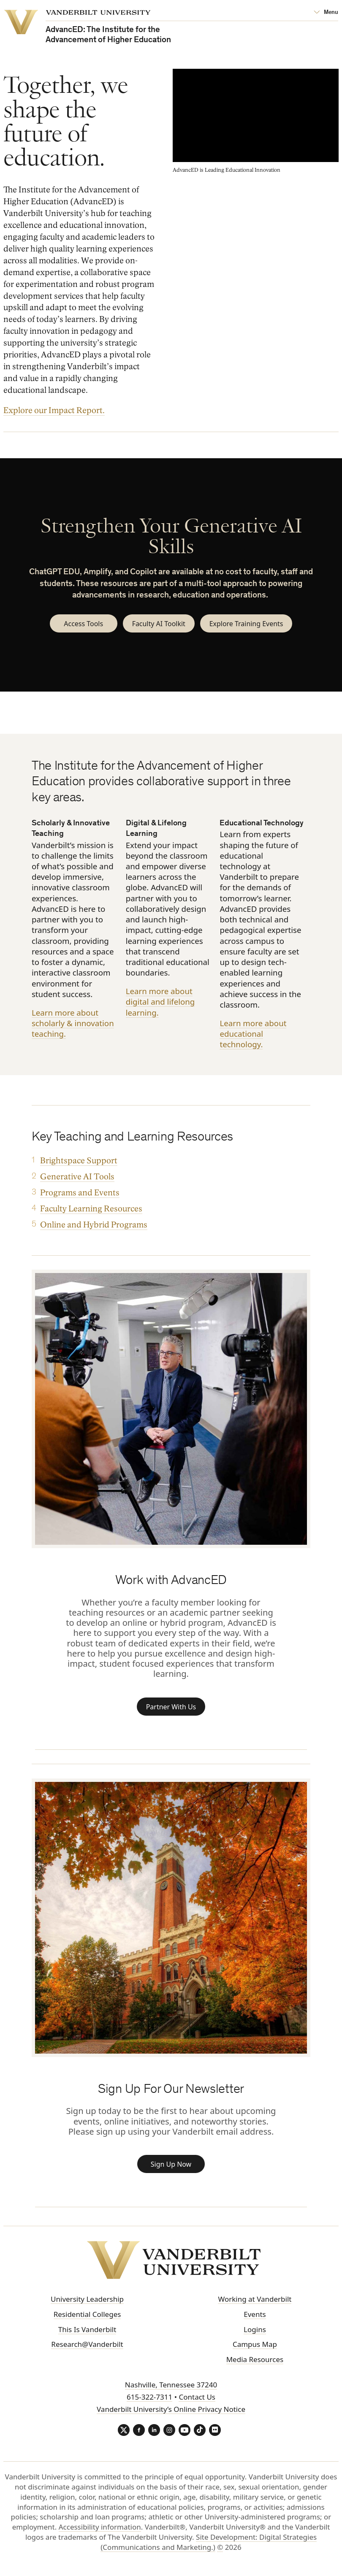  I want to click on Events, so click(255, 2322).